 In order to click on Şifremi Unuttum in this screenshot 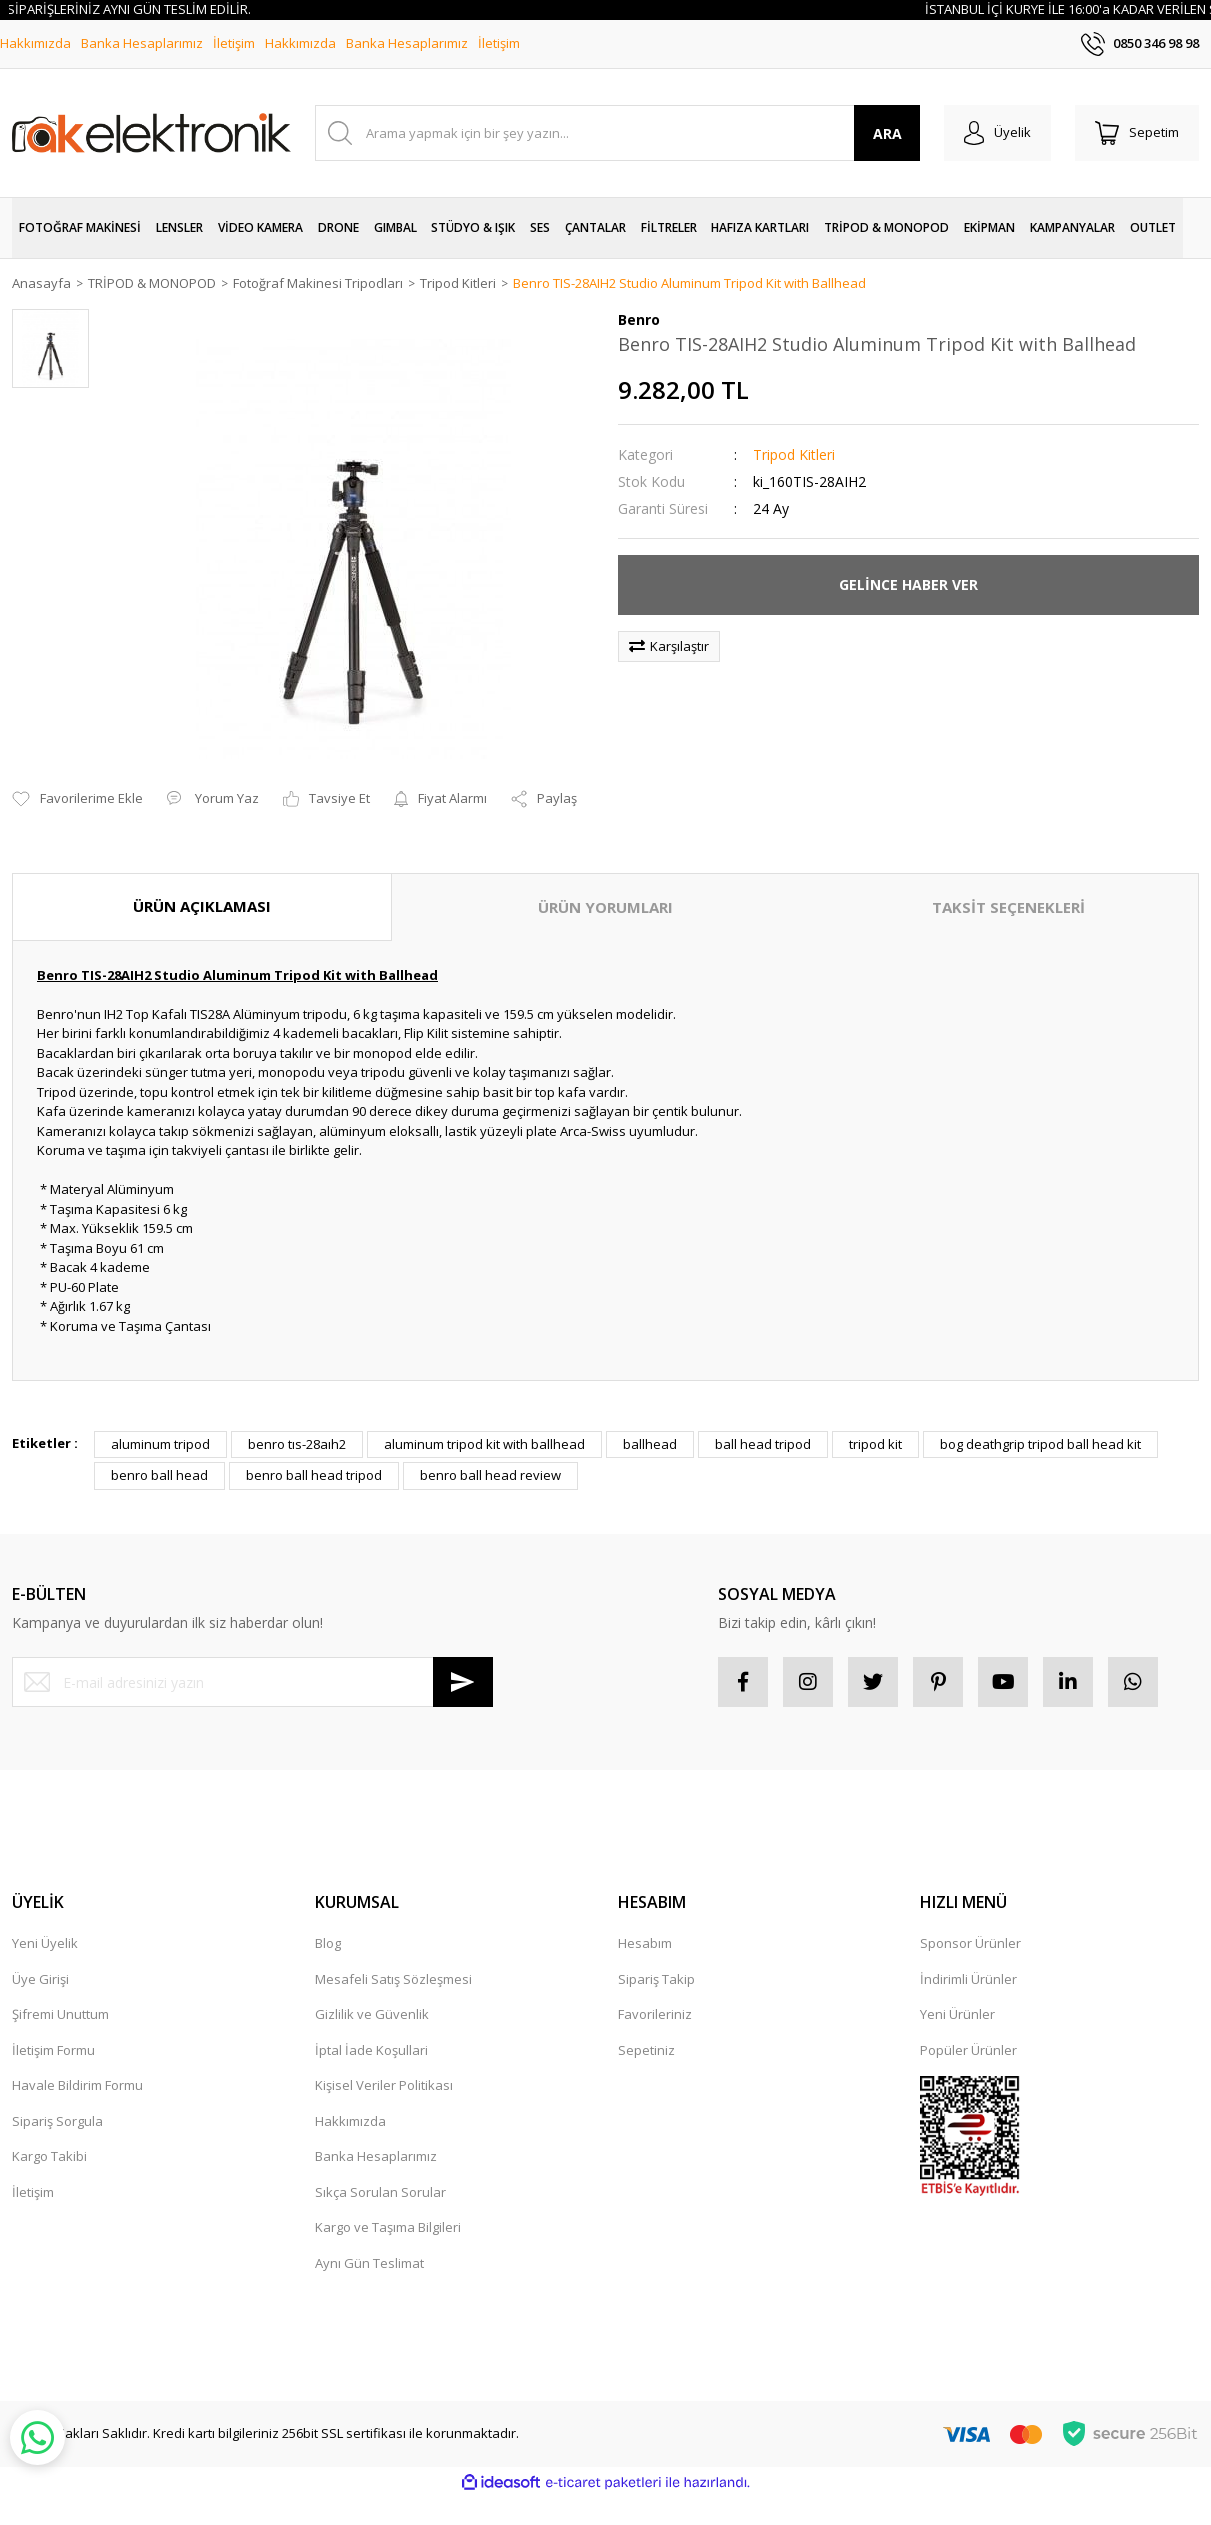, I will do `click(60, 2014)`.